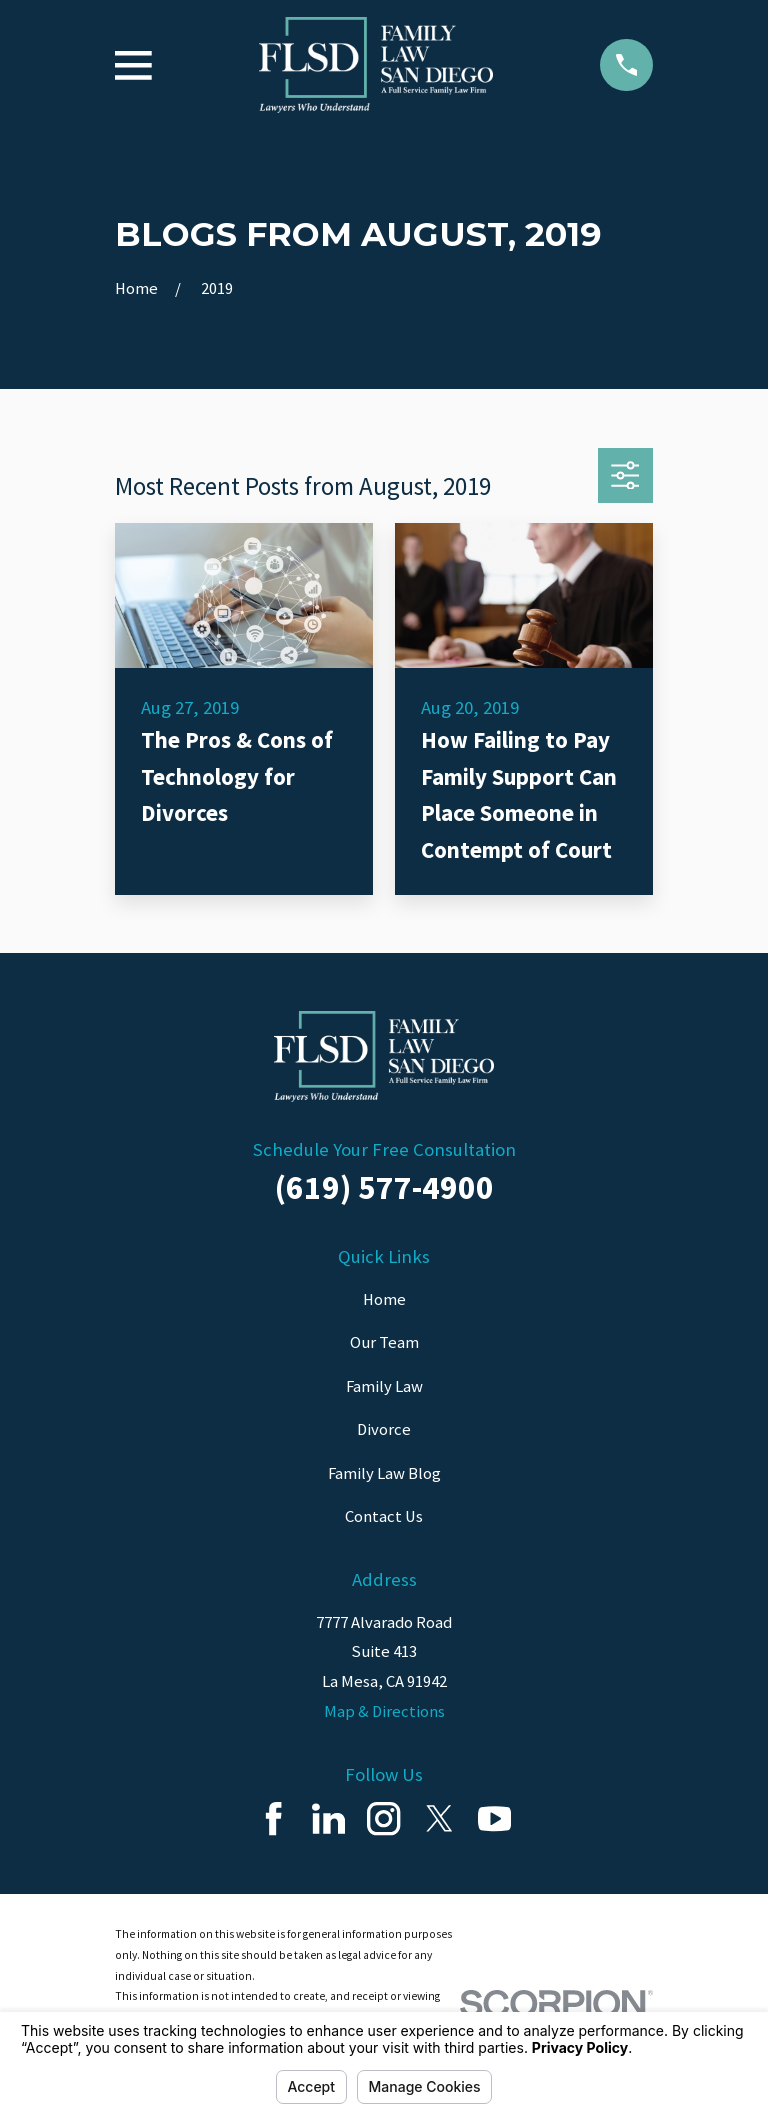  Describe the element at coordinates (384, 1299) in the screenshot. I see `Home` at that location.